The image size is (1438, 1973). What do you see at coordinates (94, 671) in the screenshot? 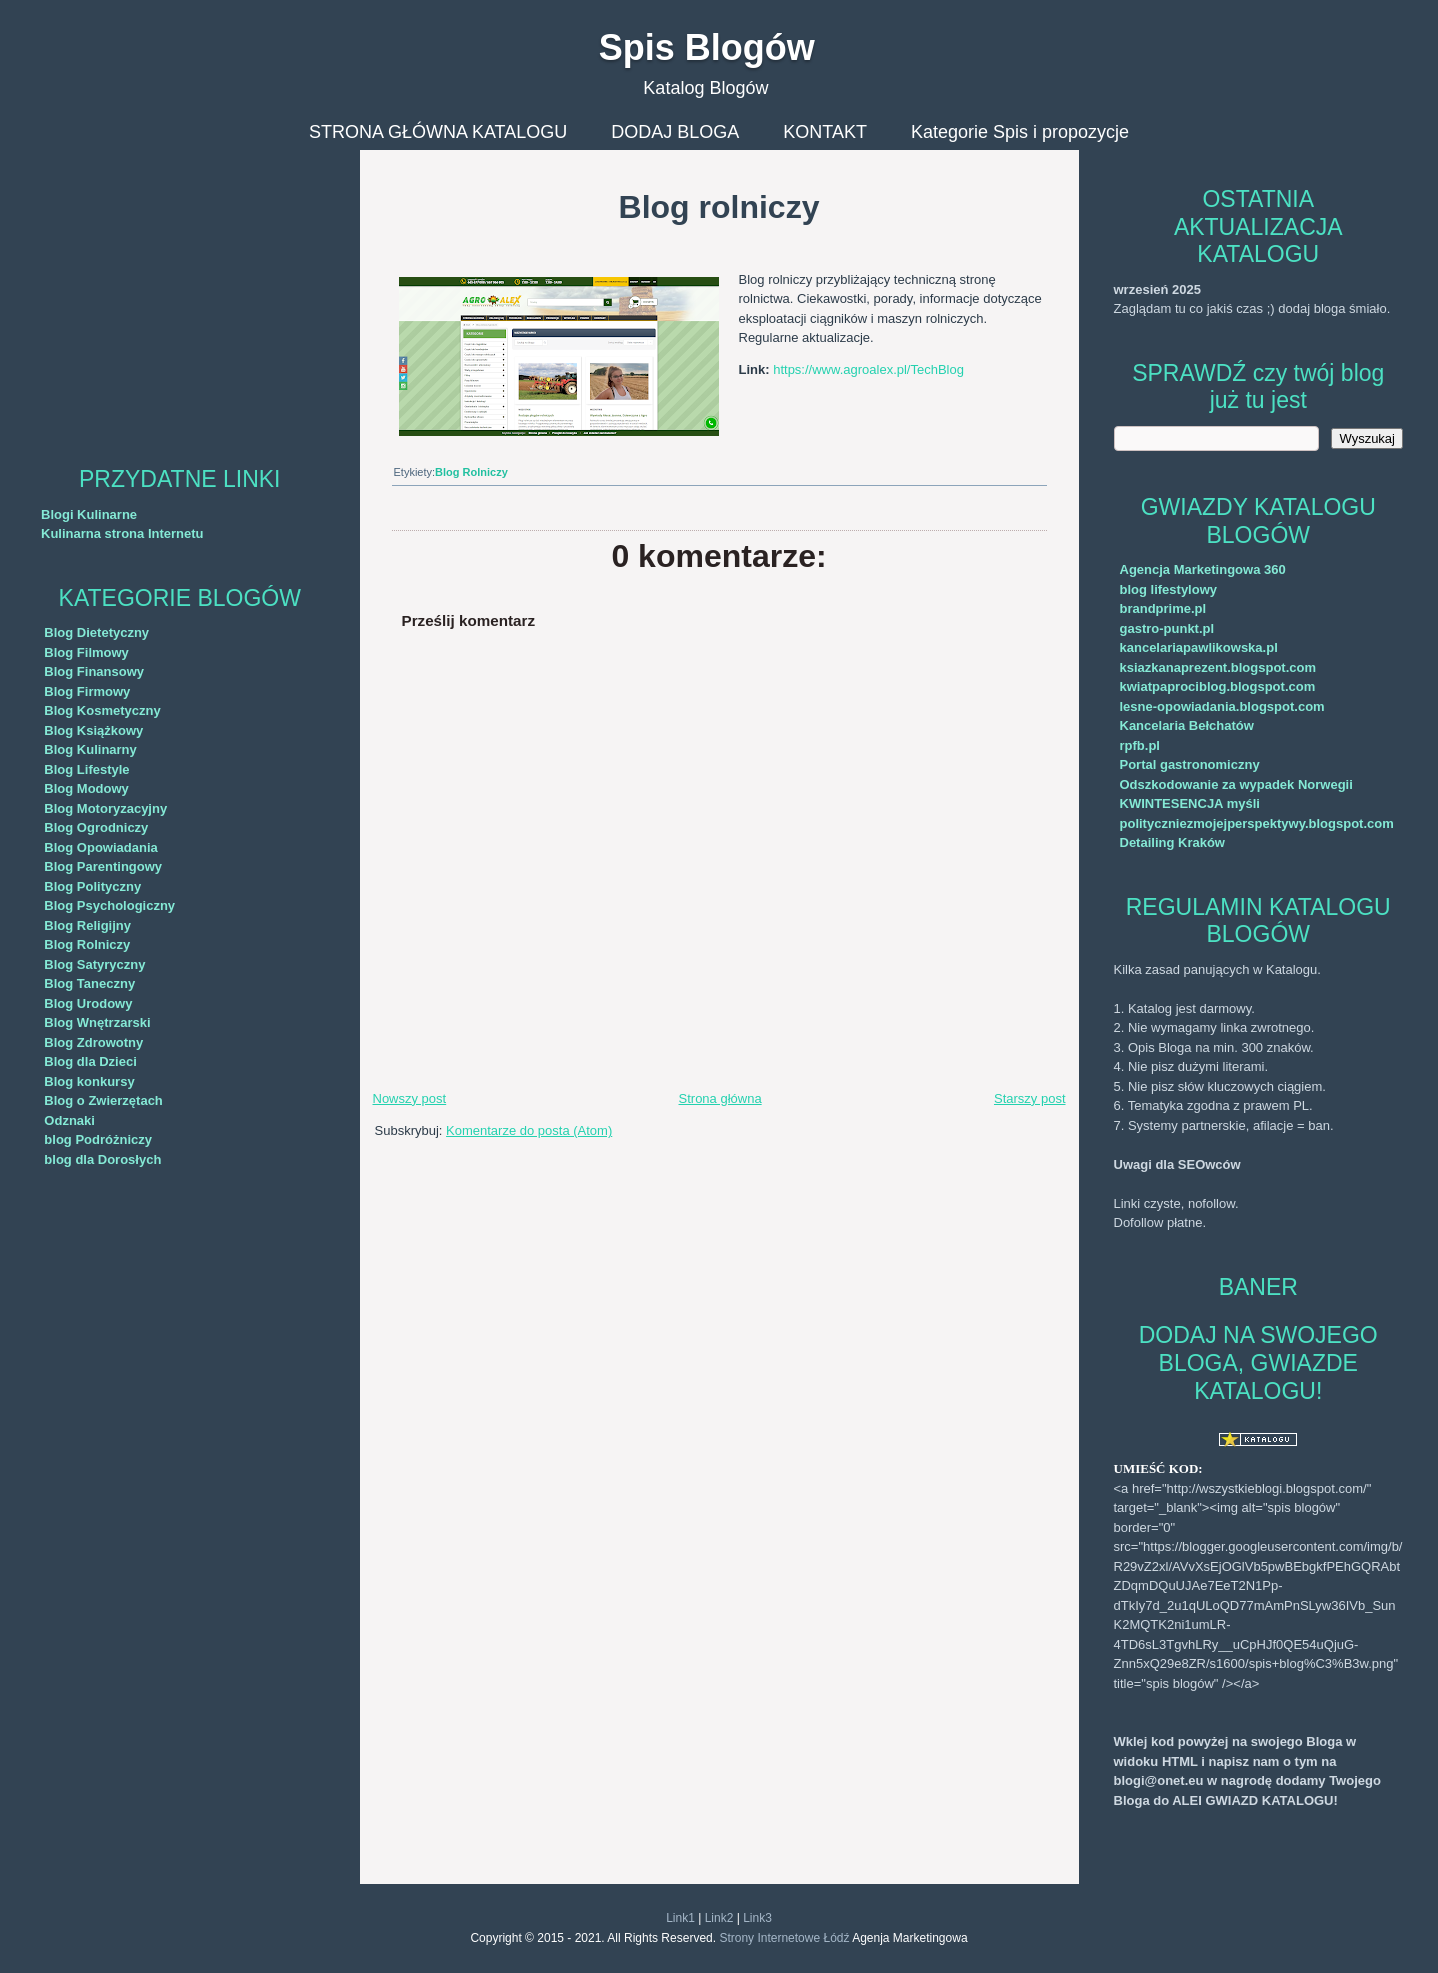
I see `Blog Finansowy` at bounding box center [94, 671].